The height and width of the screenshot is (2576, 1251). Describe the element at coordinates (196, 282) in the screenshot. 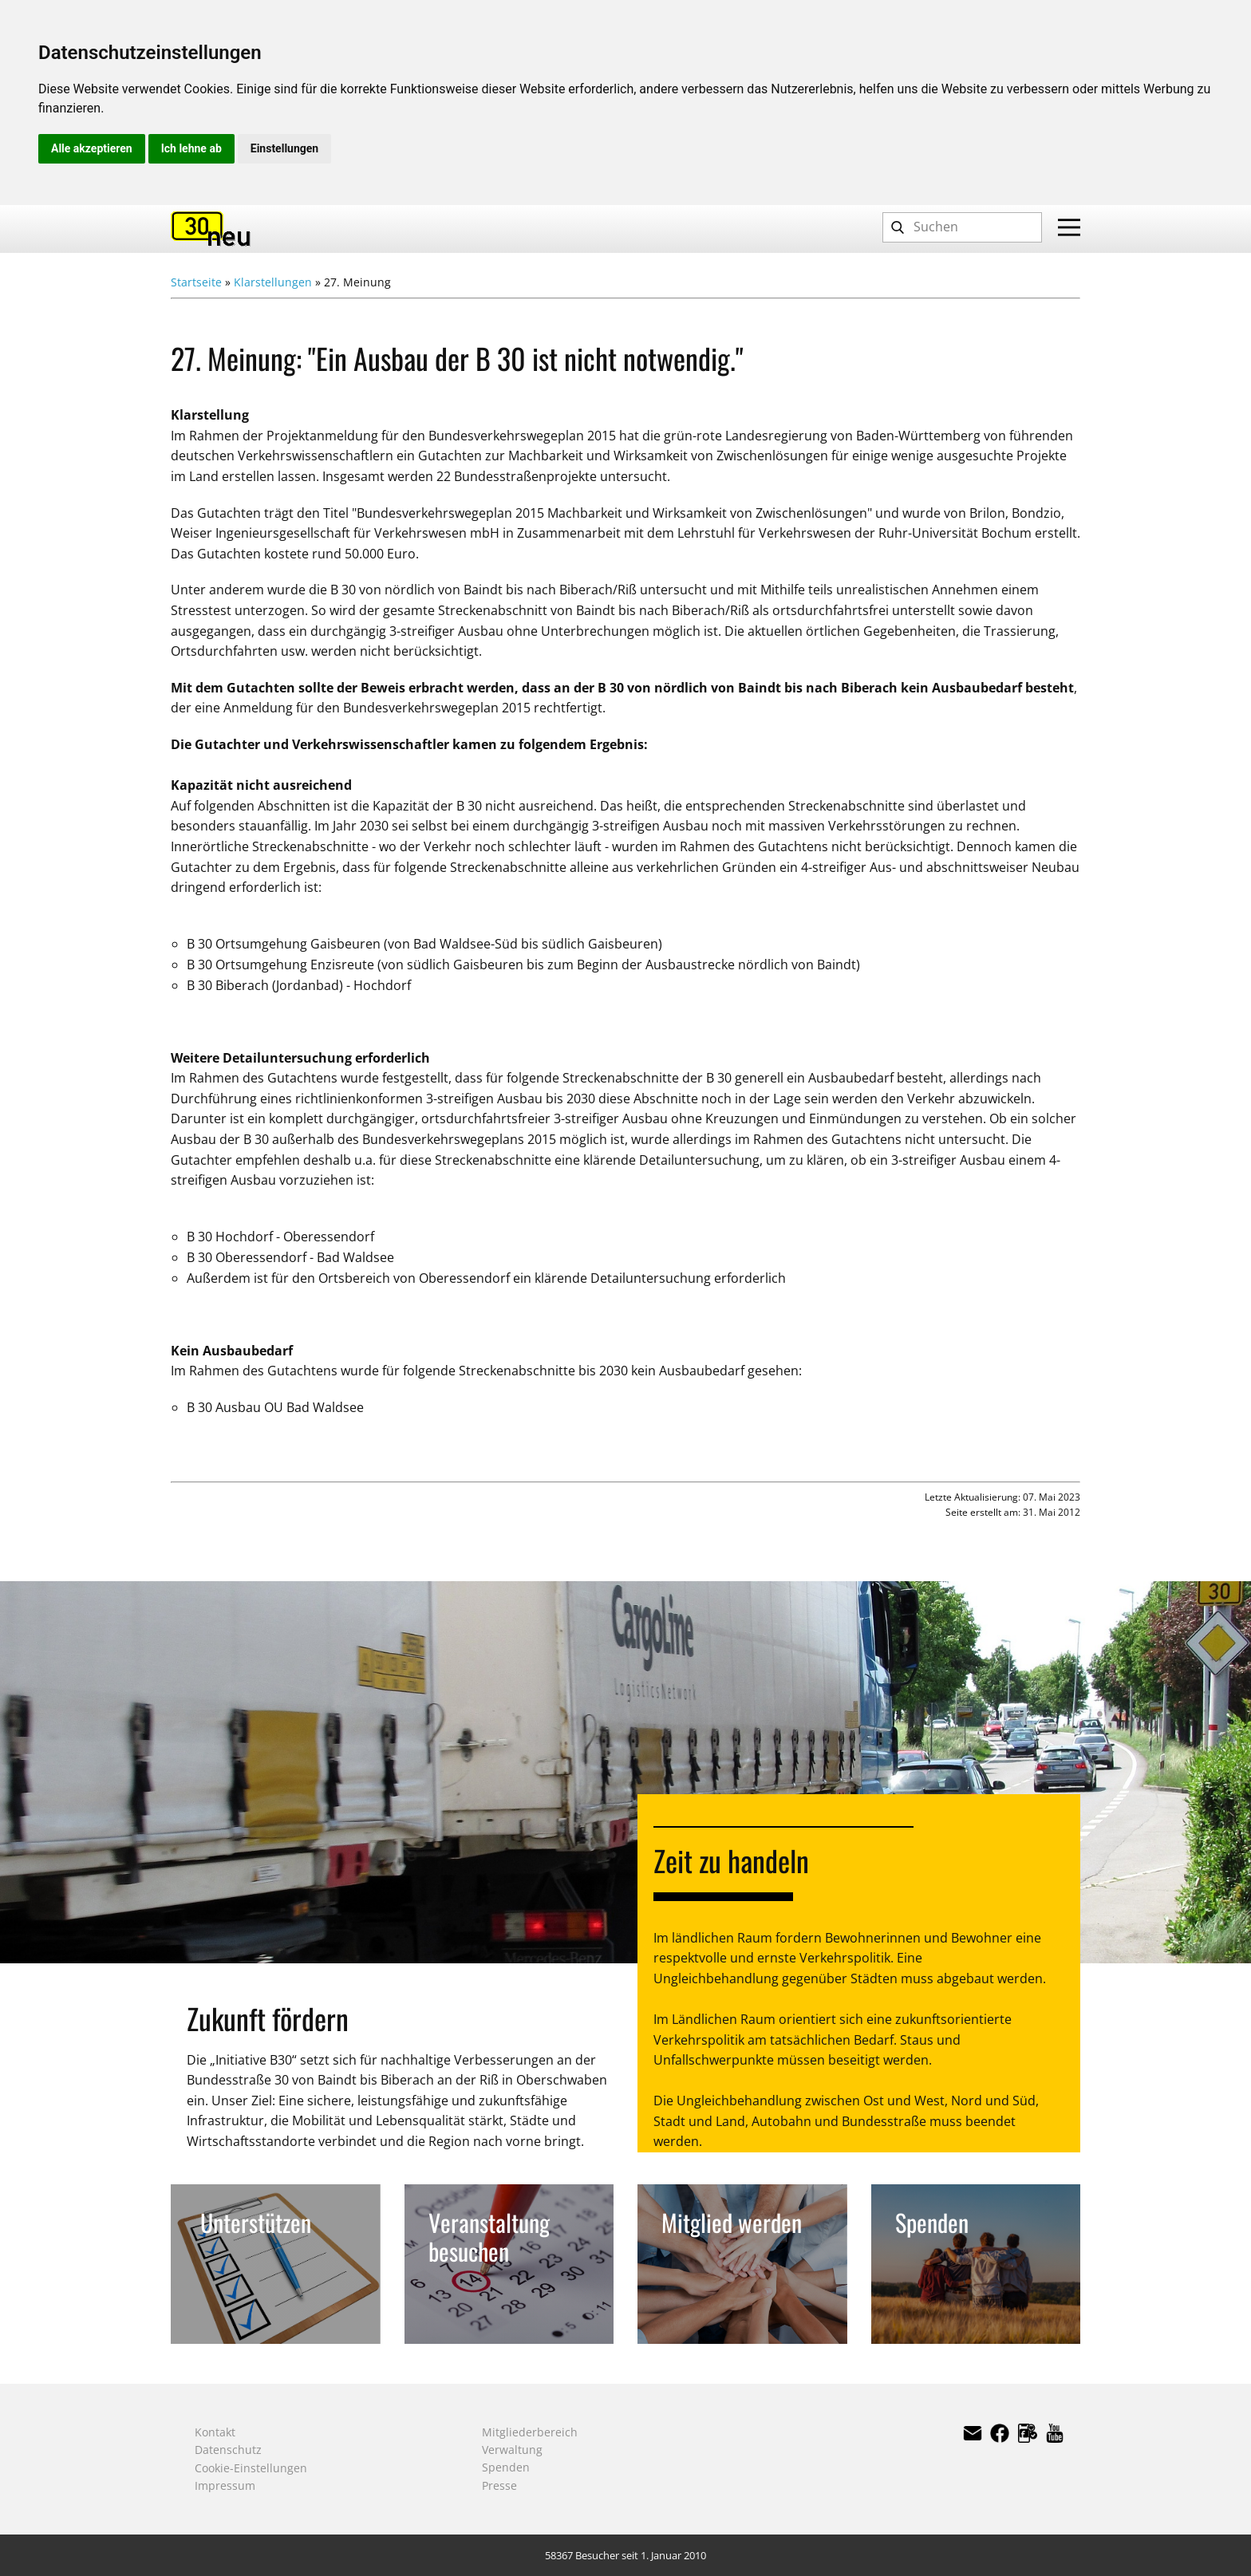

I see `Startseite` at that location.